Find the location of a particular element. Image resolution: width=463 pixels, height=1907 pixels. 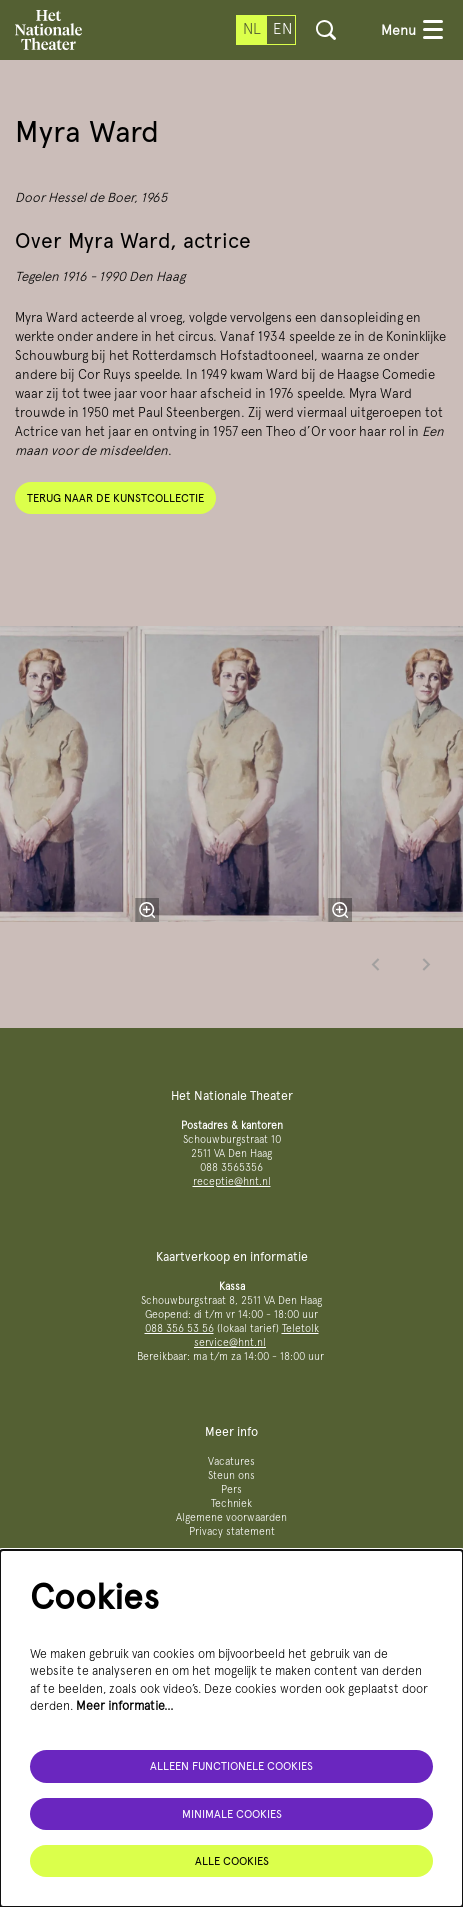

Techniek is located at coordinates (231, 1503).